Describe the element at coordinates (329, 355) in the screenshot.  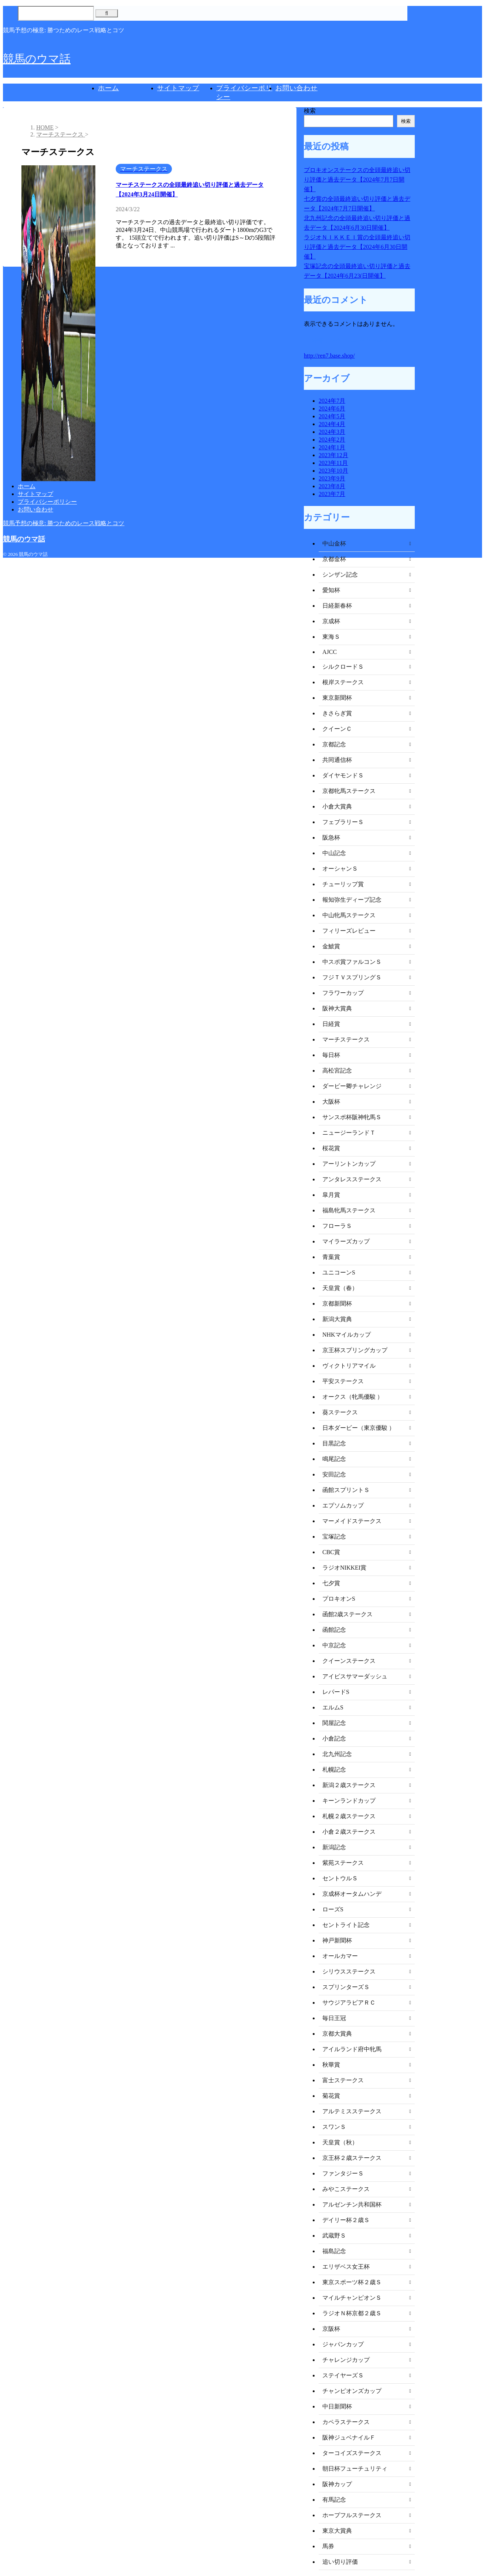
I see `http://ren7.base.shop/` at that location.